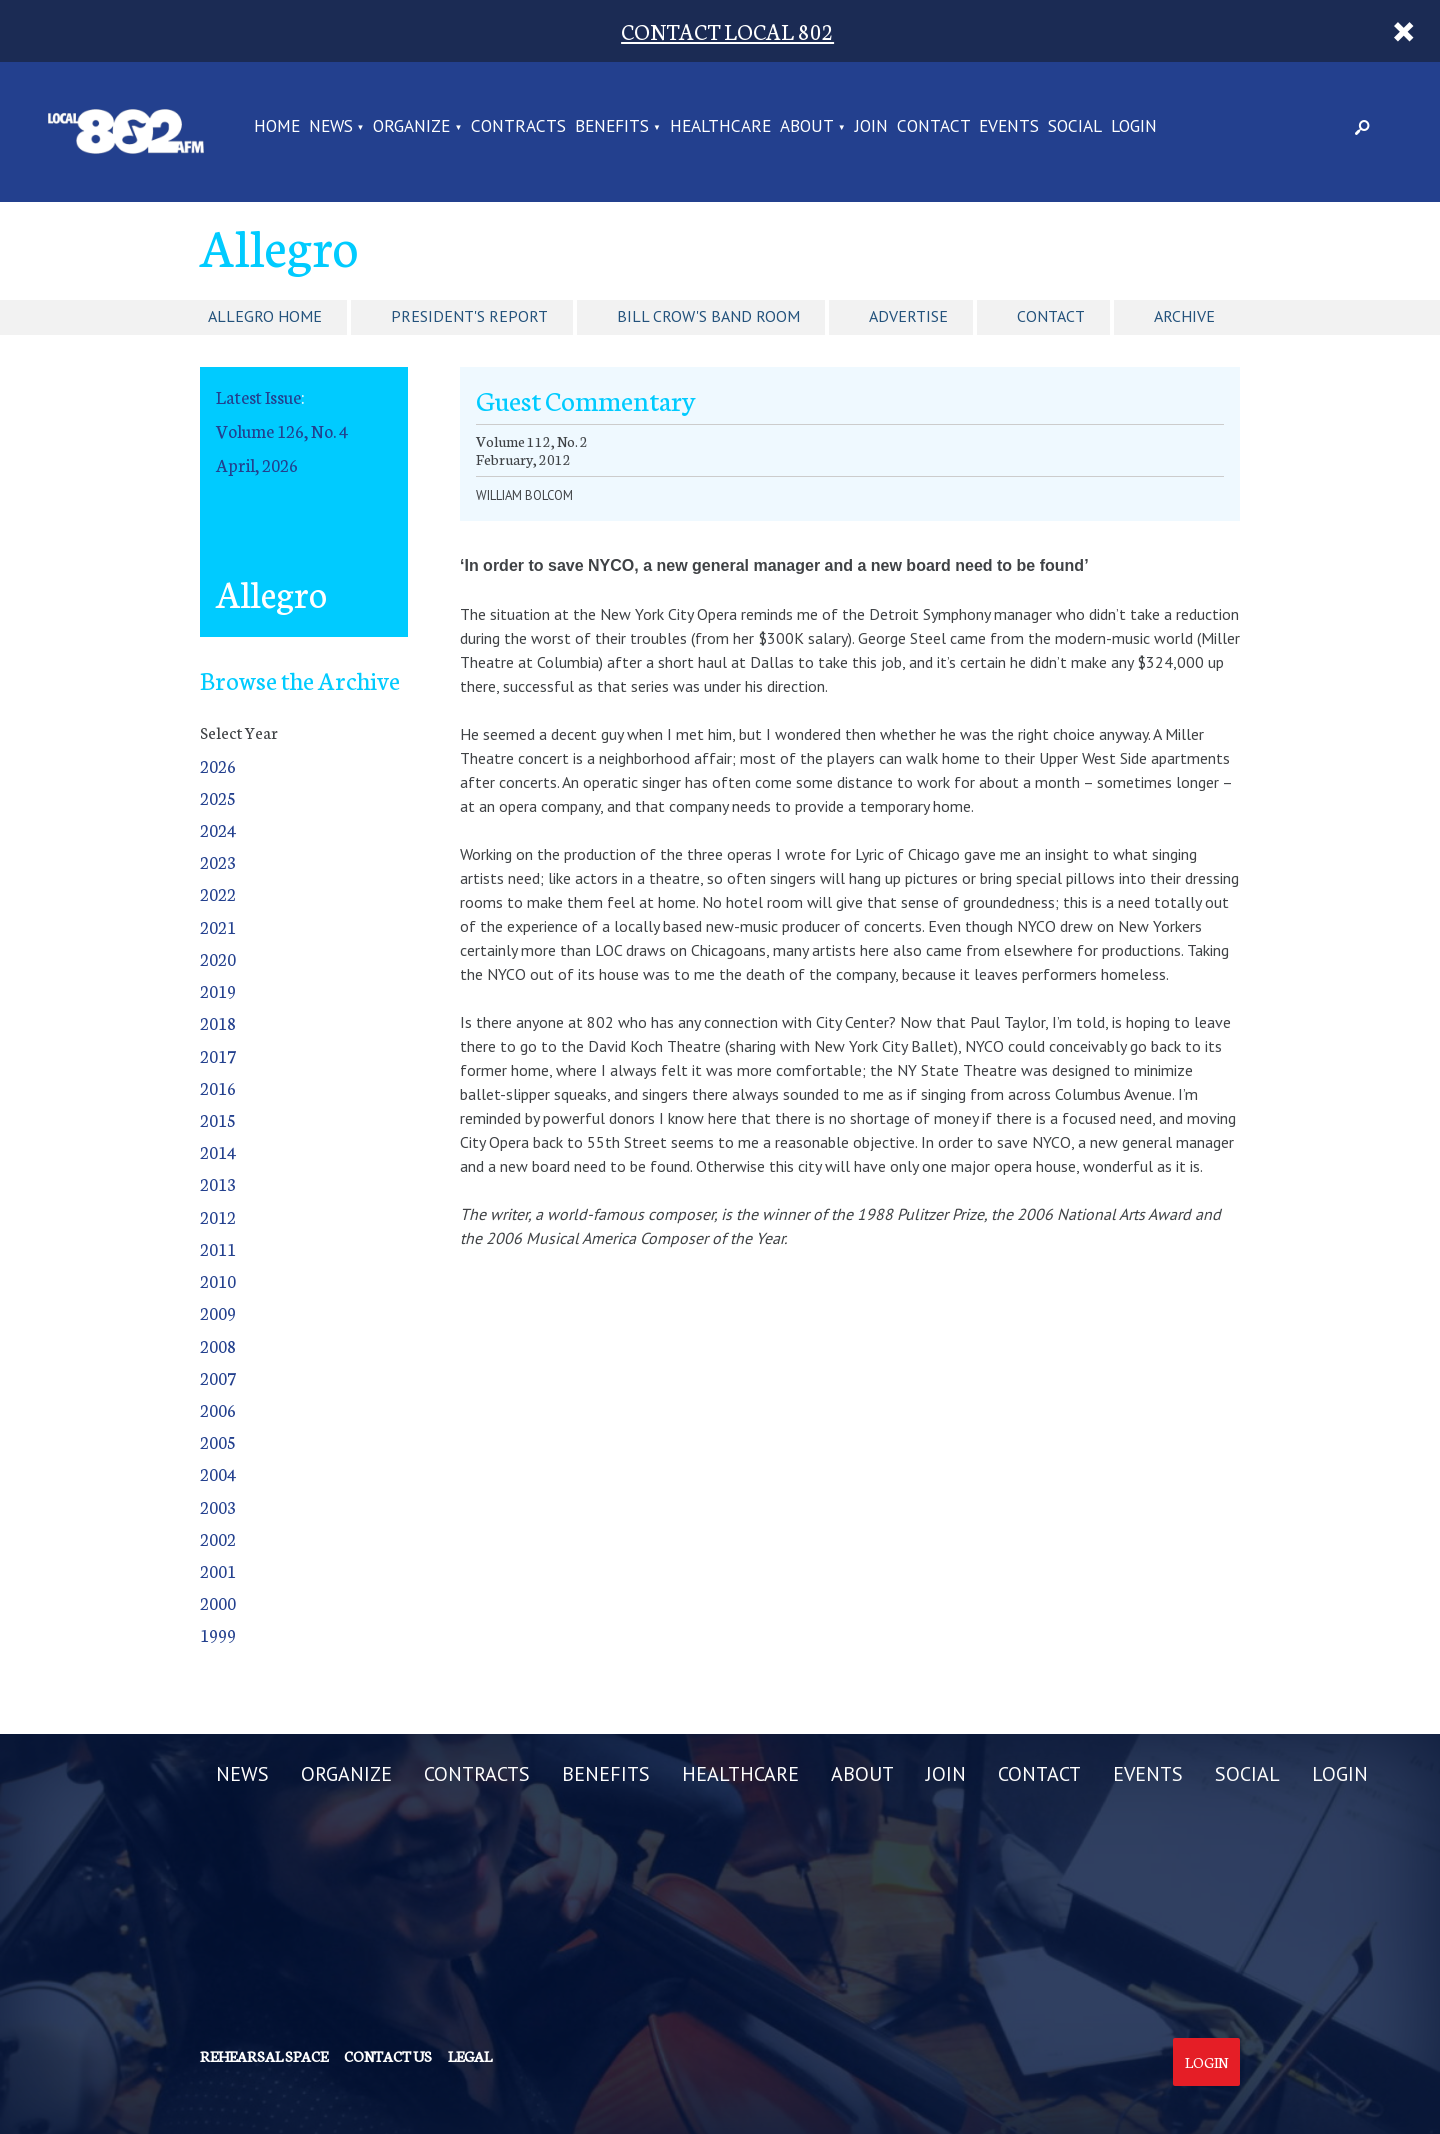 This screenshot has height=2134, width=1440. What do you see at coordinates (282, 430) in the screenshot?
I see `Volume 126, No. 4` at bounding box center [282, 430].